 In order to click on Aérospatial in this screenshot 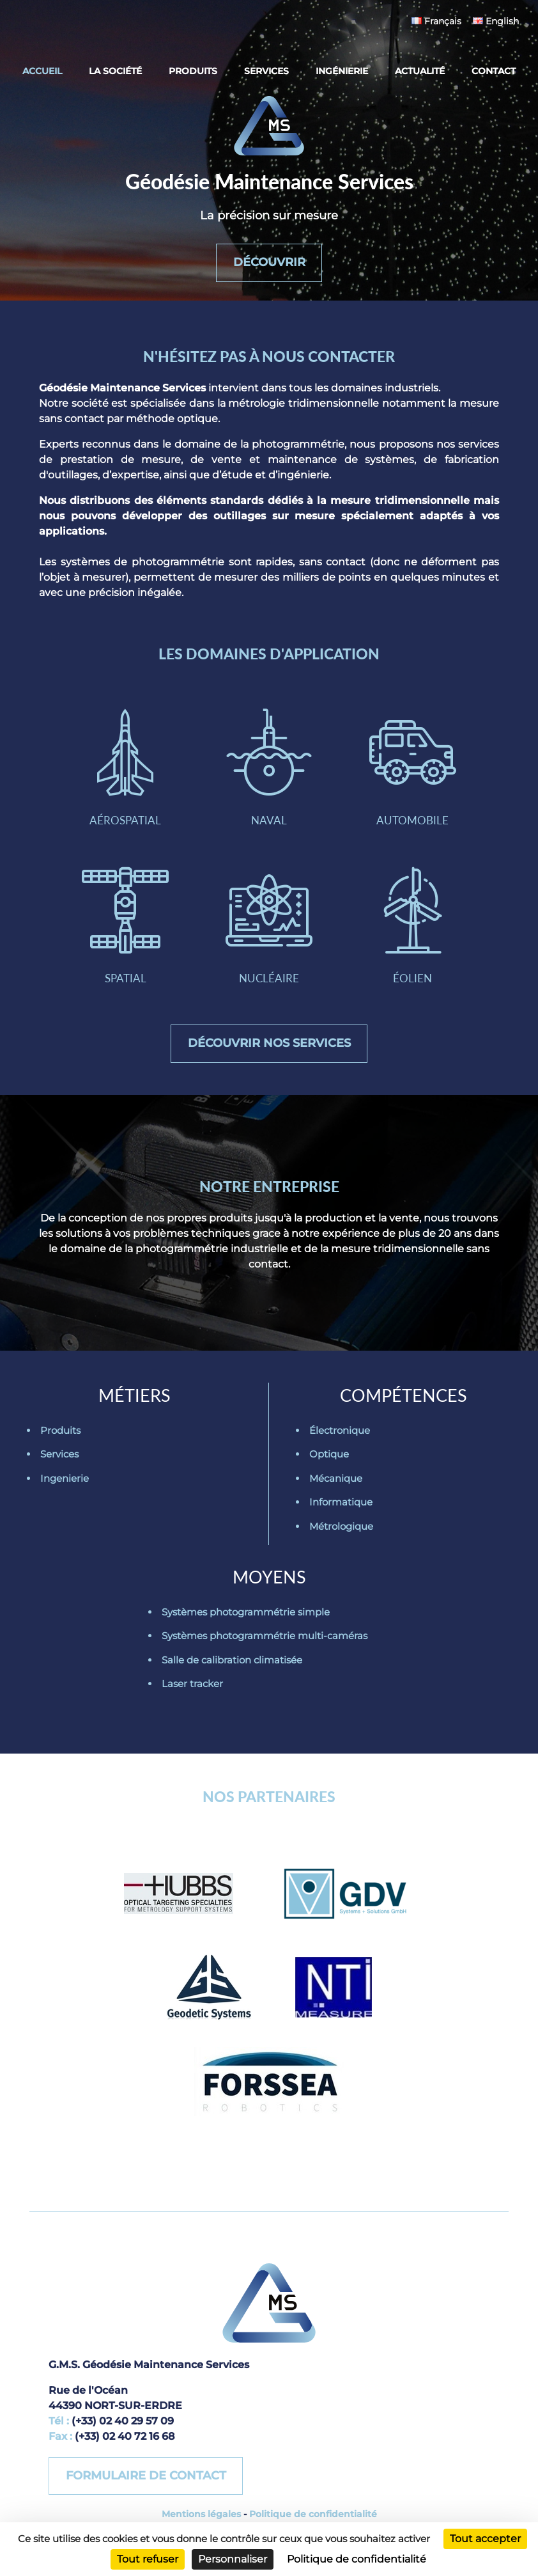, I will do `click(125, 768)`.